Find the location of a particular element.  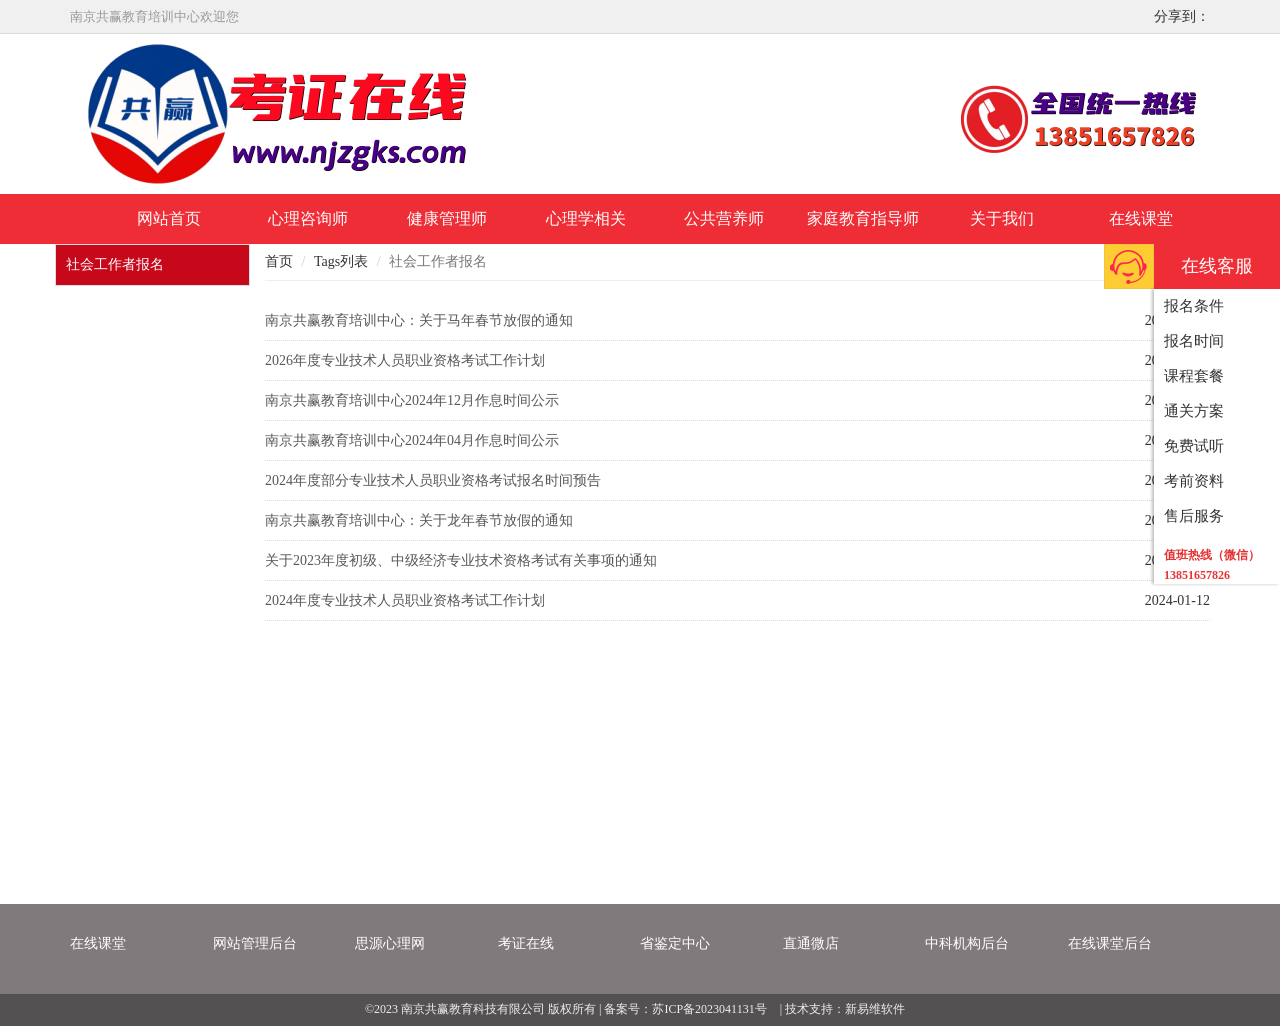

南京共赢教育培训中心：关于马年春节放假的通知 is located at coordinates (419, 320).